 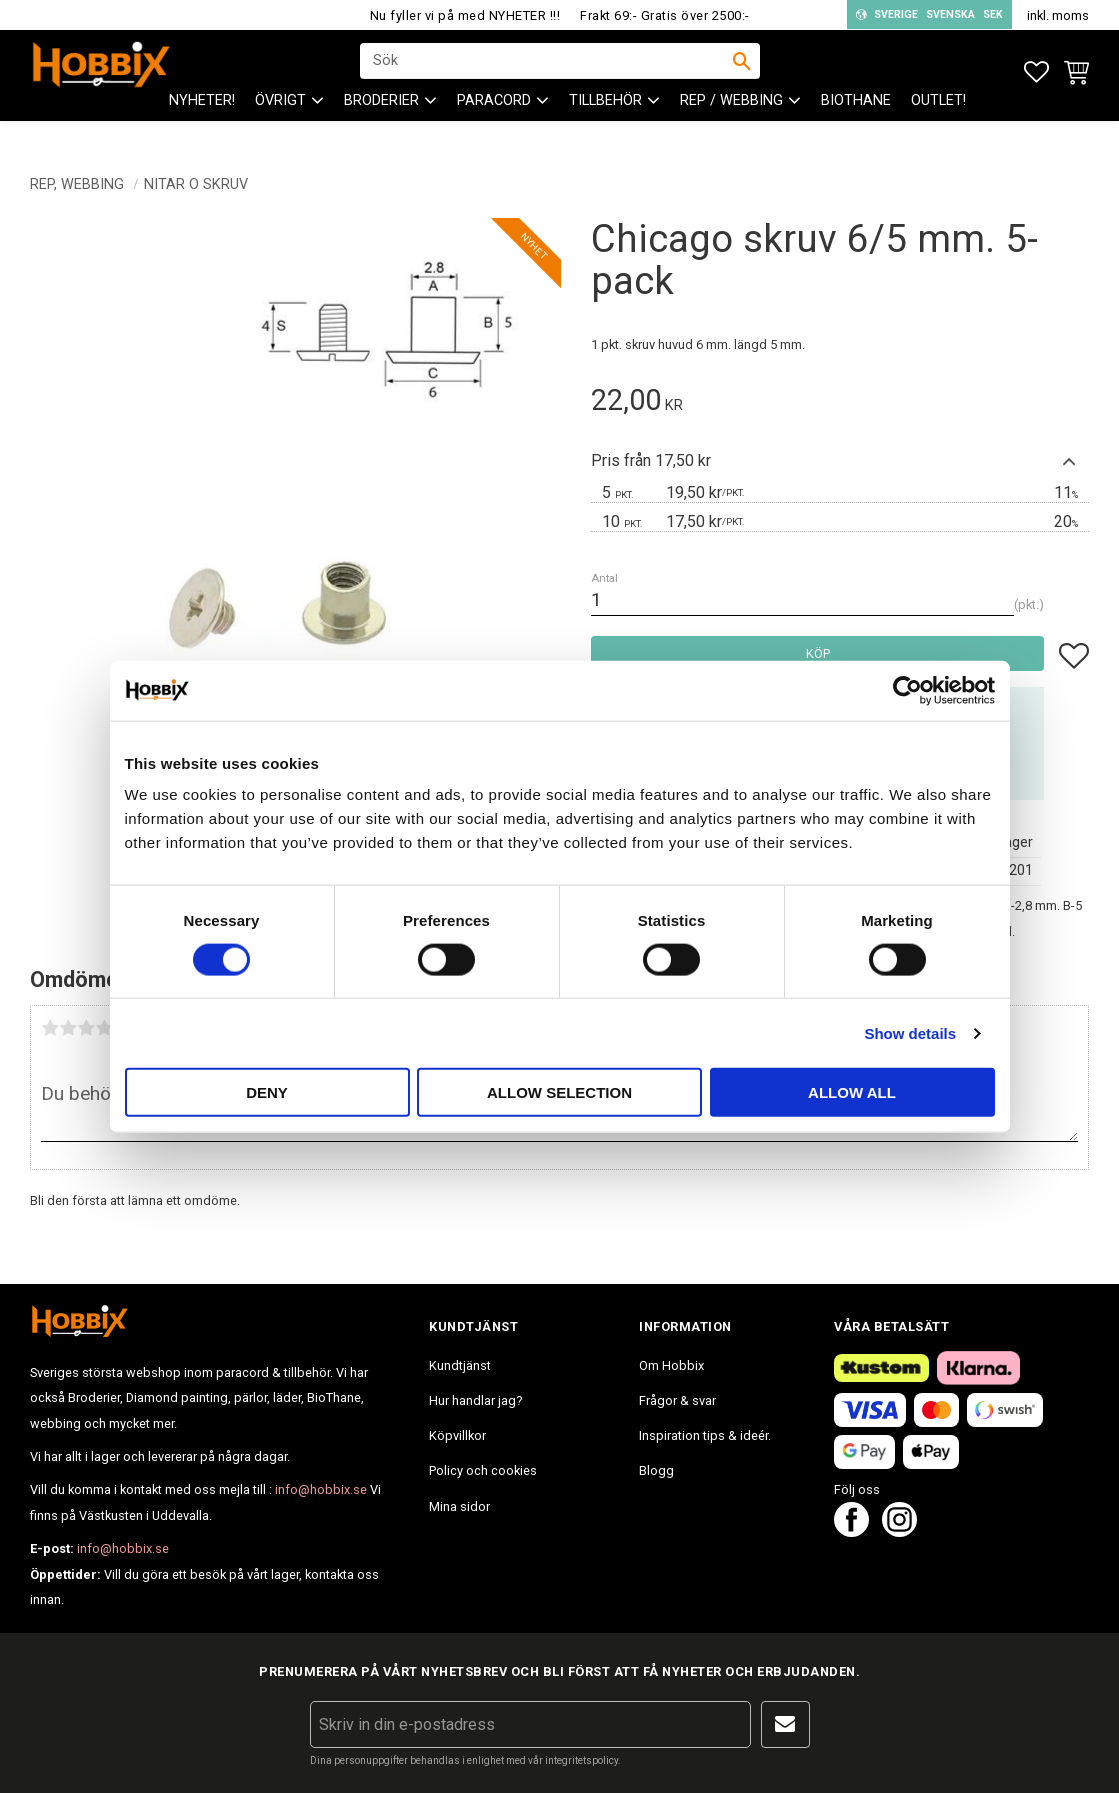 What do you see at coordinates (459, 1506) in the screenshot?
I see `Mina sidor [menuitem]` at bounding box center [459, 1506].